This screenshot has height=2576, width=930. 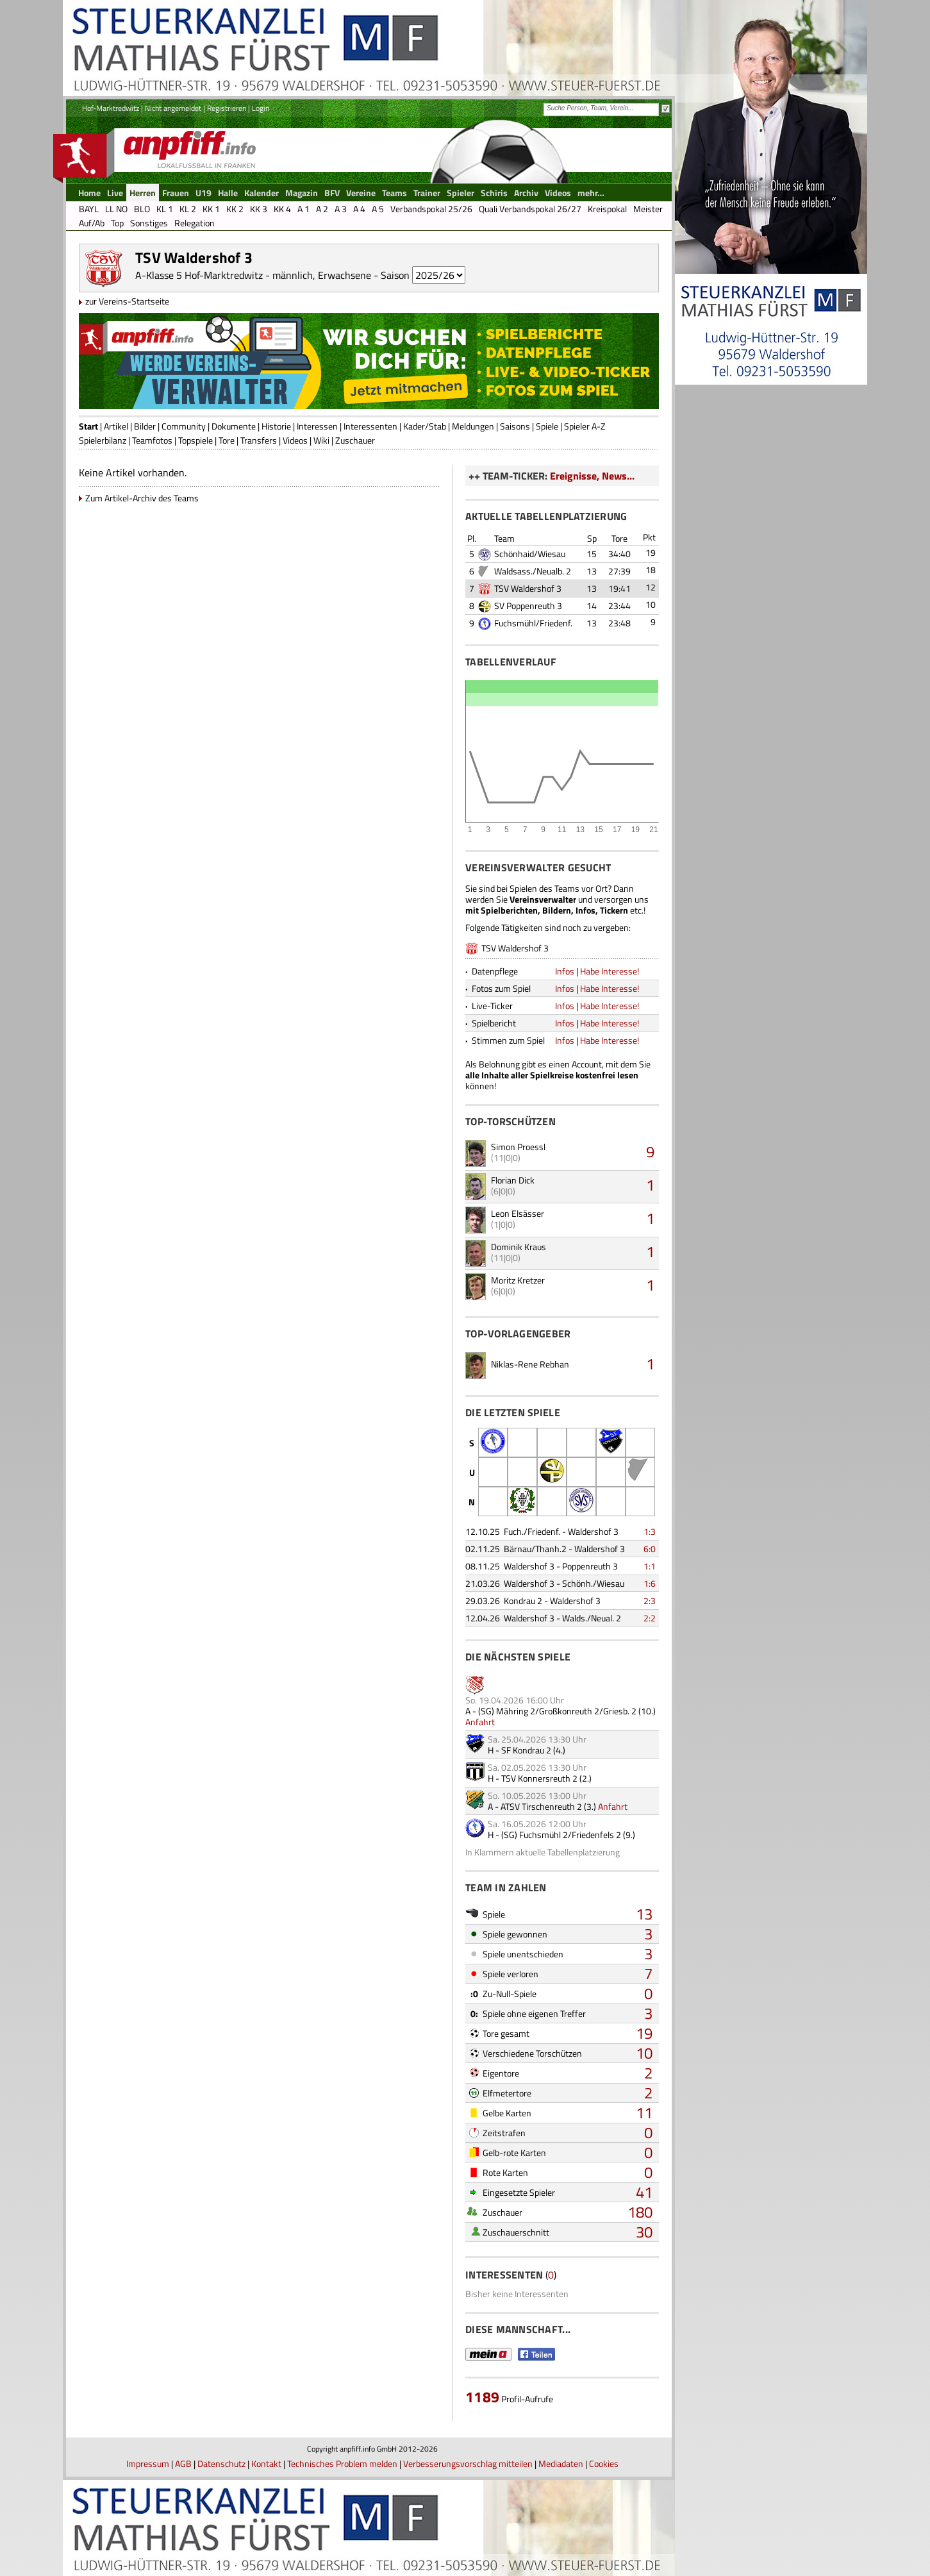 What do you see at coordinates (260, 108) in the screenshot?
I see `Login` at bounding box center [260, 108].